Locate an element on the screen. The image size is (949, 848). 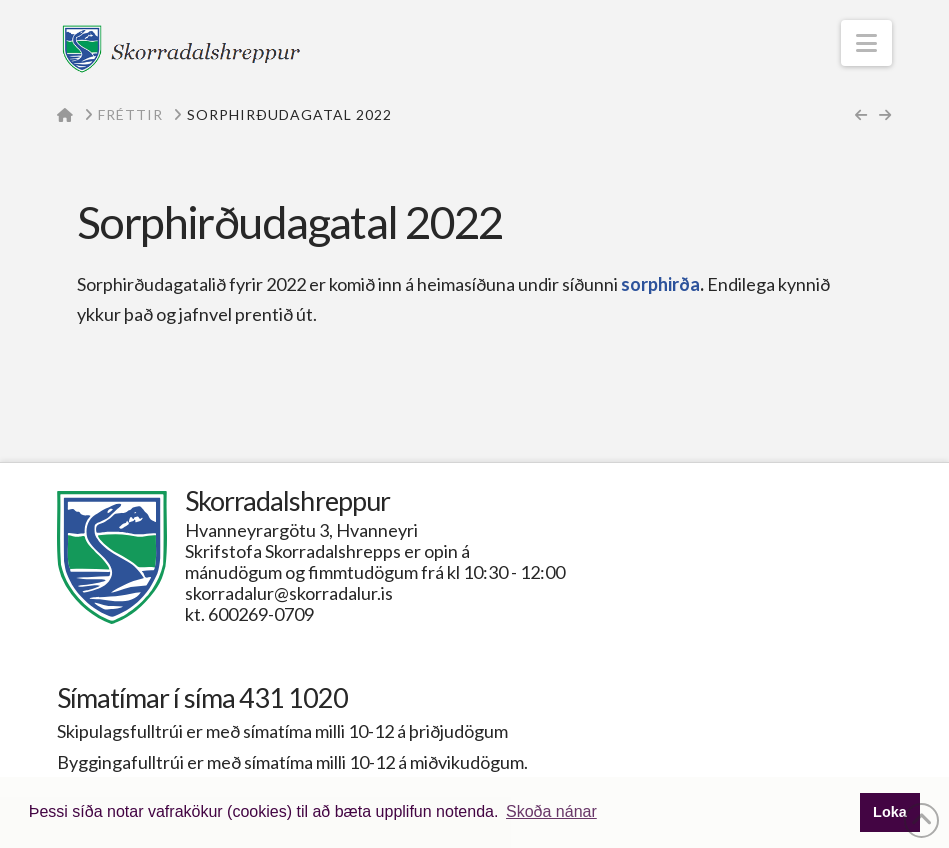
[button] is located at coordinates (866, 43).